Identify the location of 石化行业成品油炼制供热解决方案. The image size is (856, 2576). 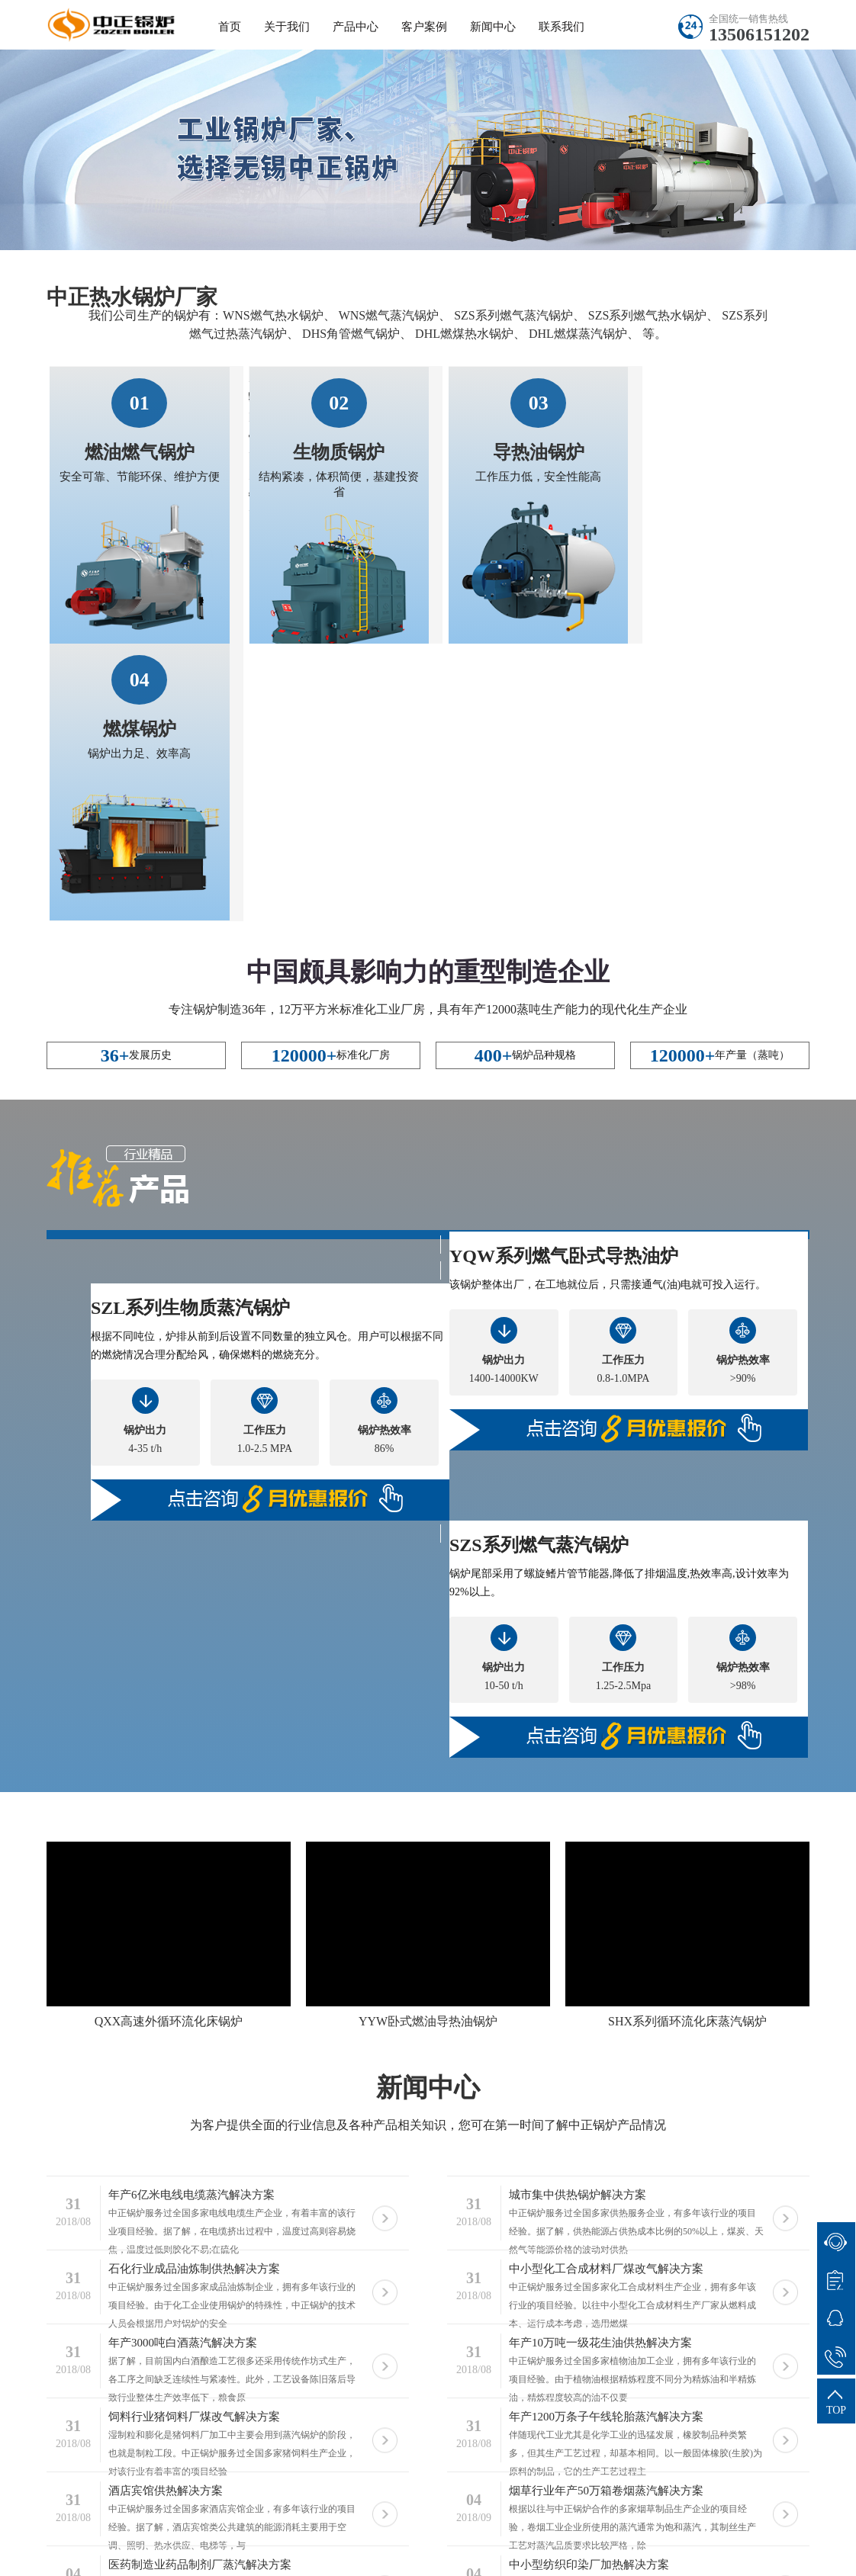
(194, 1990).